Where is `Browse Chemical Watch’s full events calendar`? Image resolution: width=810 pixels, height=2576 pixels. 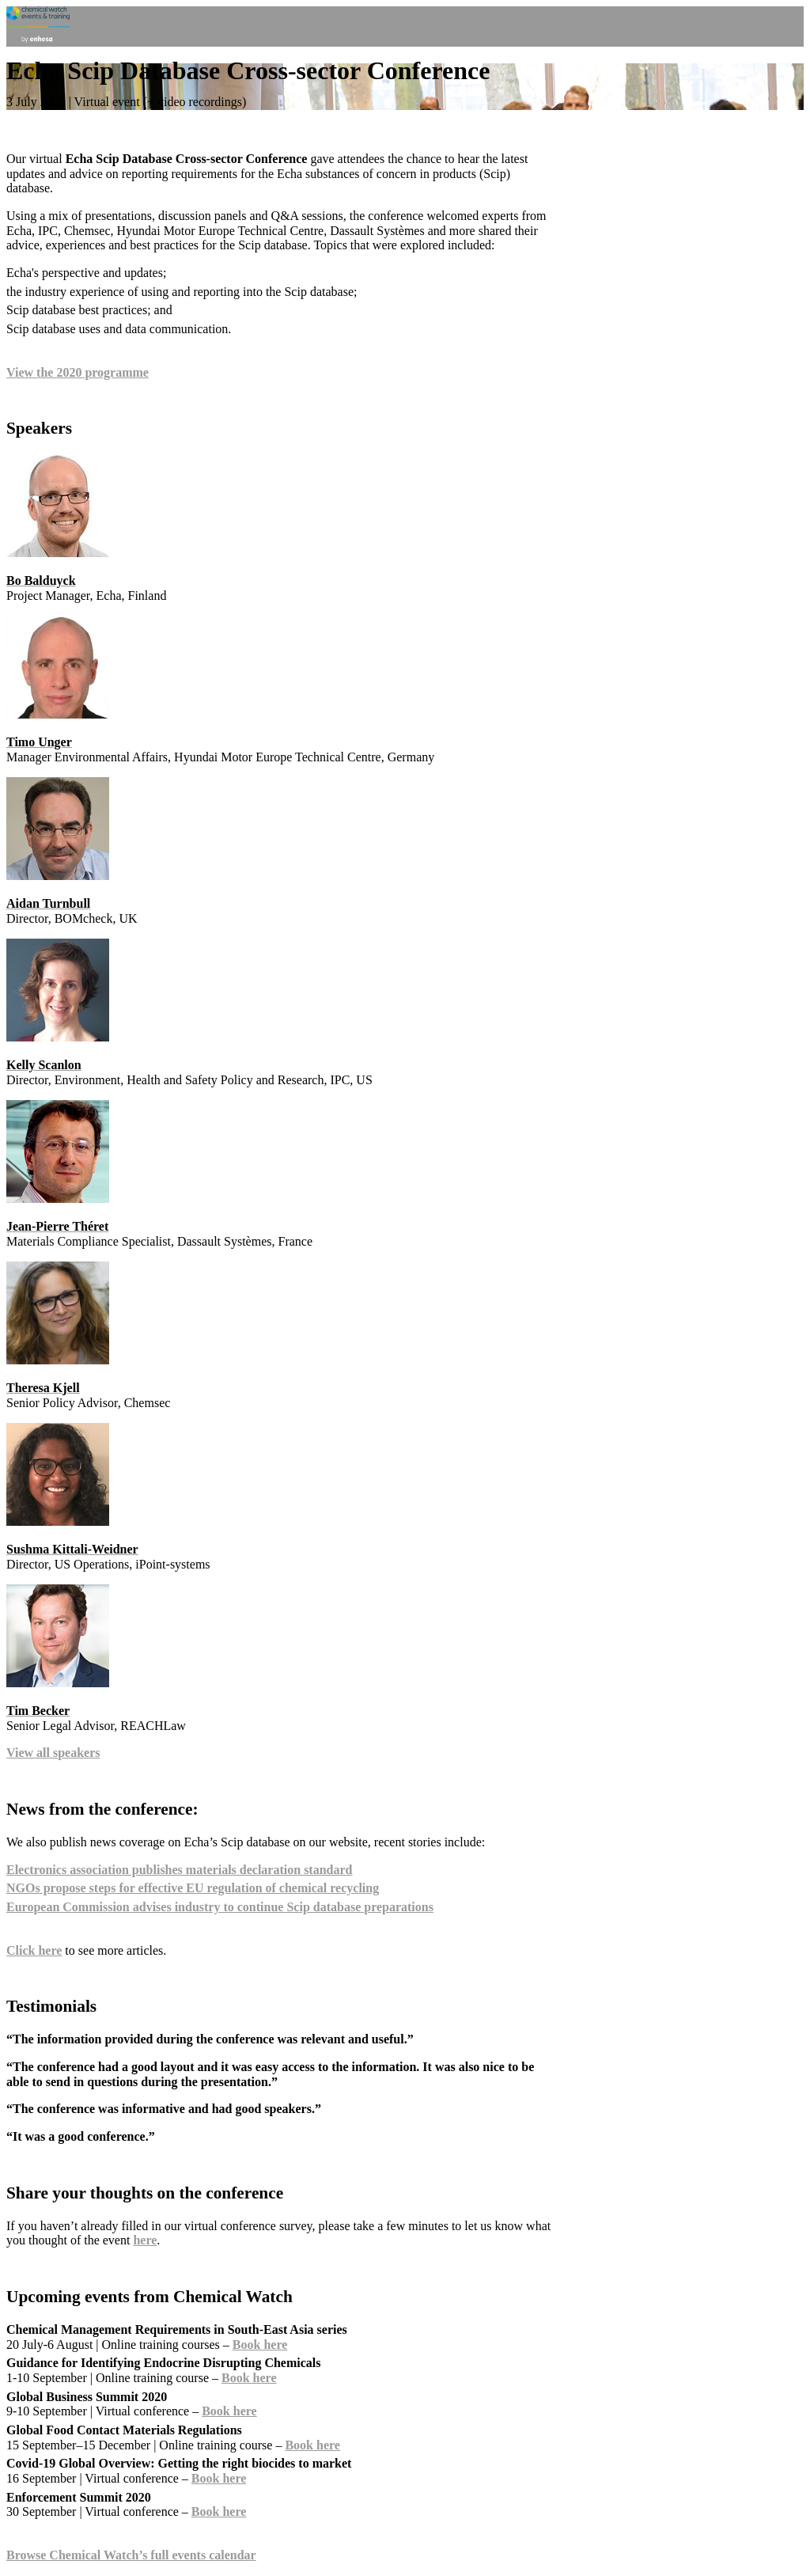 Browse Chemical Watch’s full events calendar is located at coordinates (131, 2555).